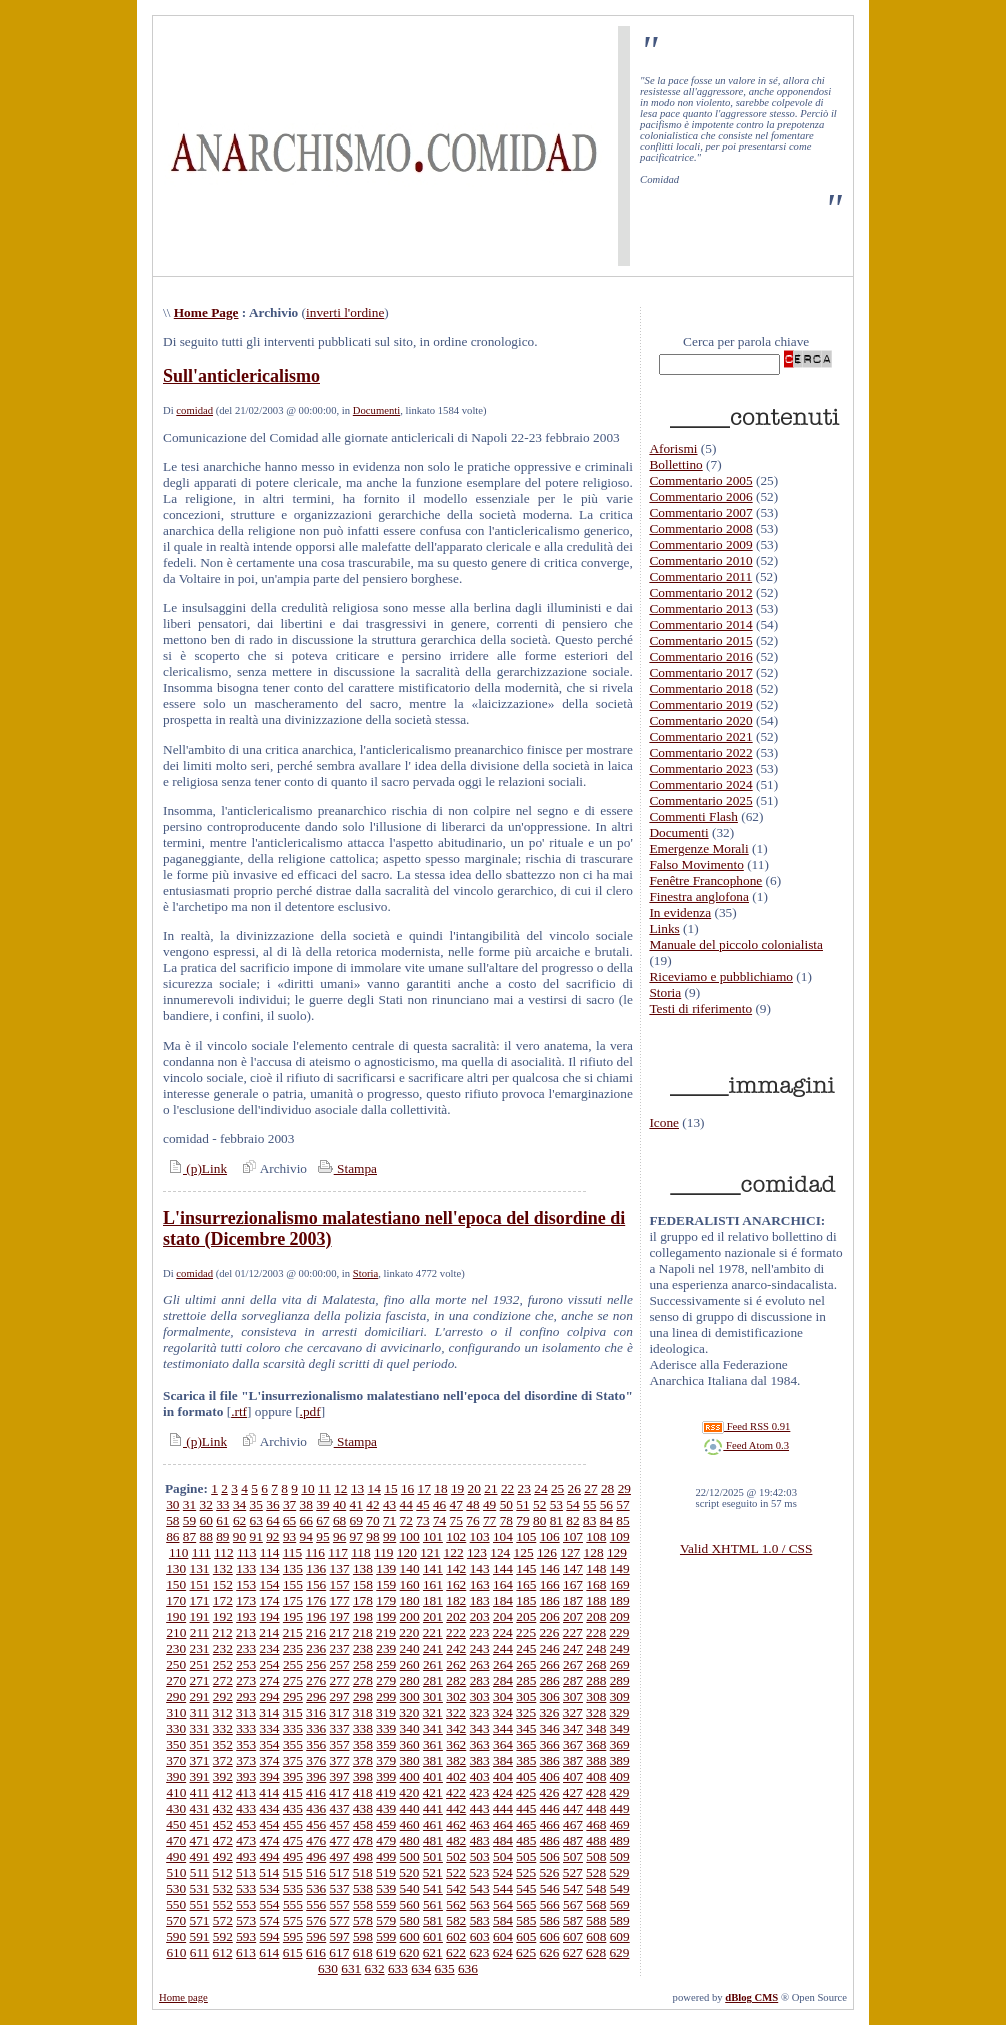 The image size is (1006, 2025). What do you see at coordinates (223, 1888) in the screenshot?
I see `532` at bounding box center [223, 1888].